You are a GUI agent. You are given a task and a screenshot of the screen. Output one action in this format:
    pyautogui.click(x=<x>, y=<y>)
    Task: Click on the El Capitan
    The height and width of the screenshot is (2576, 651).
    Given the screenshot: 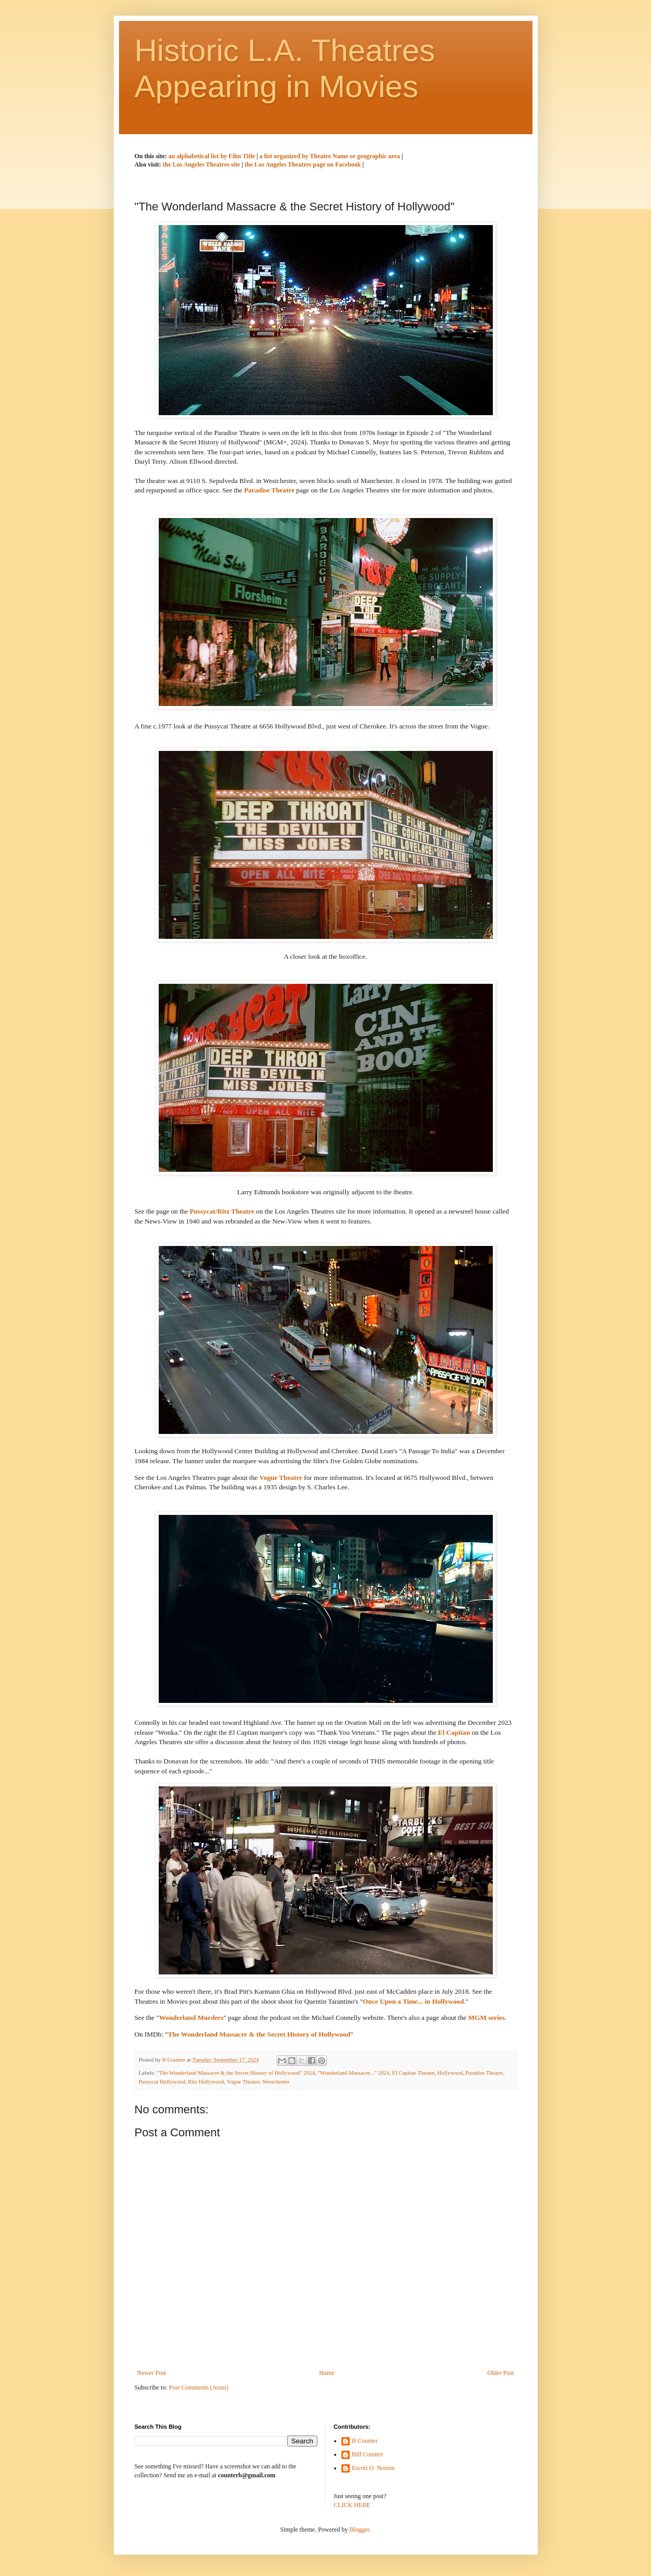 What is the action you would take?
    pyautogui.click(x=454, y=1732)
    